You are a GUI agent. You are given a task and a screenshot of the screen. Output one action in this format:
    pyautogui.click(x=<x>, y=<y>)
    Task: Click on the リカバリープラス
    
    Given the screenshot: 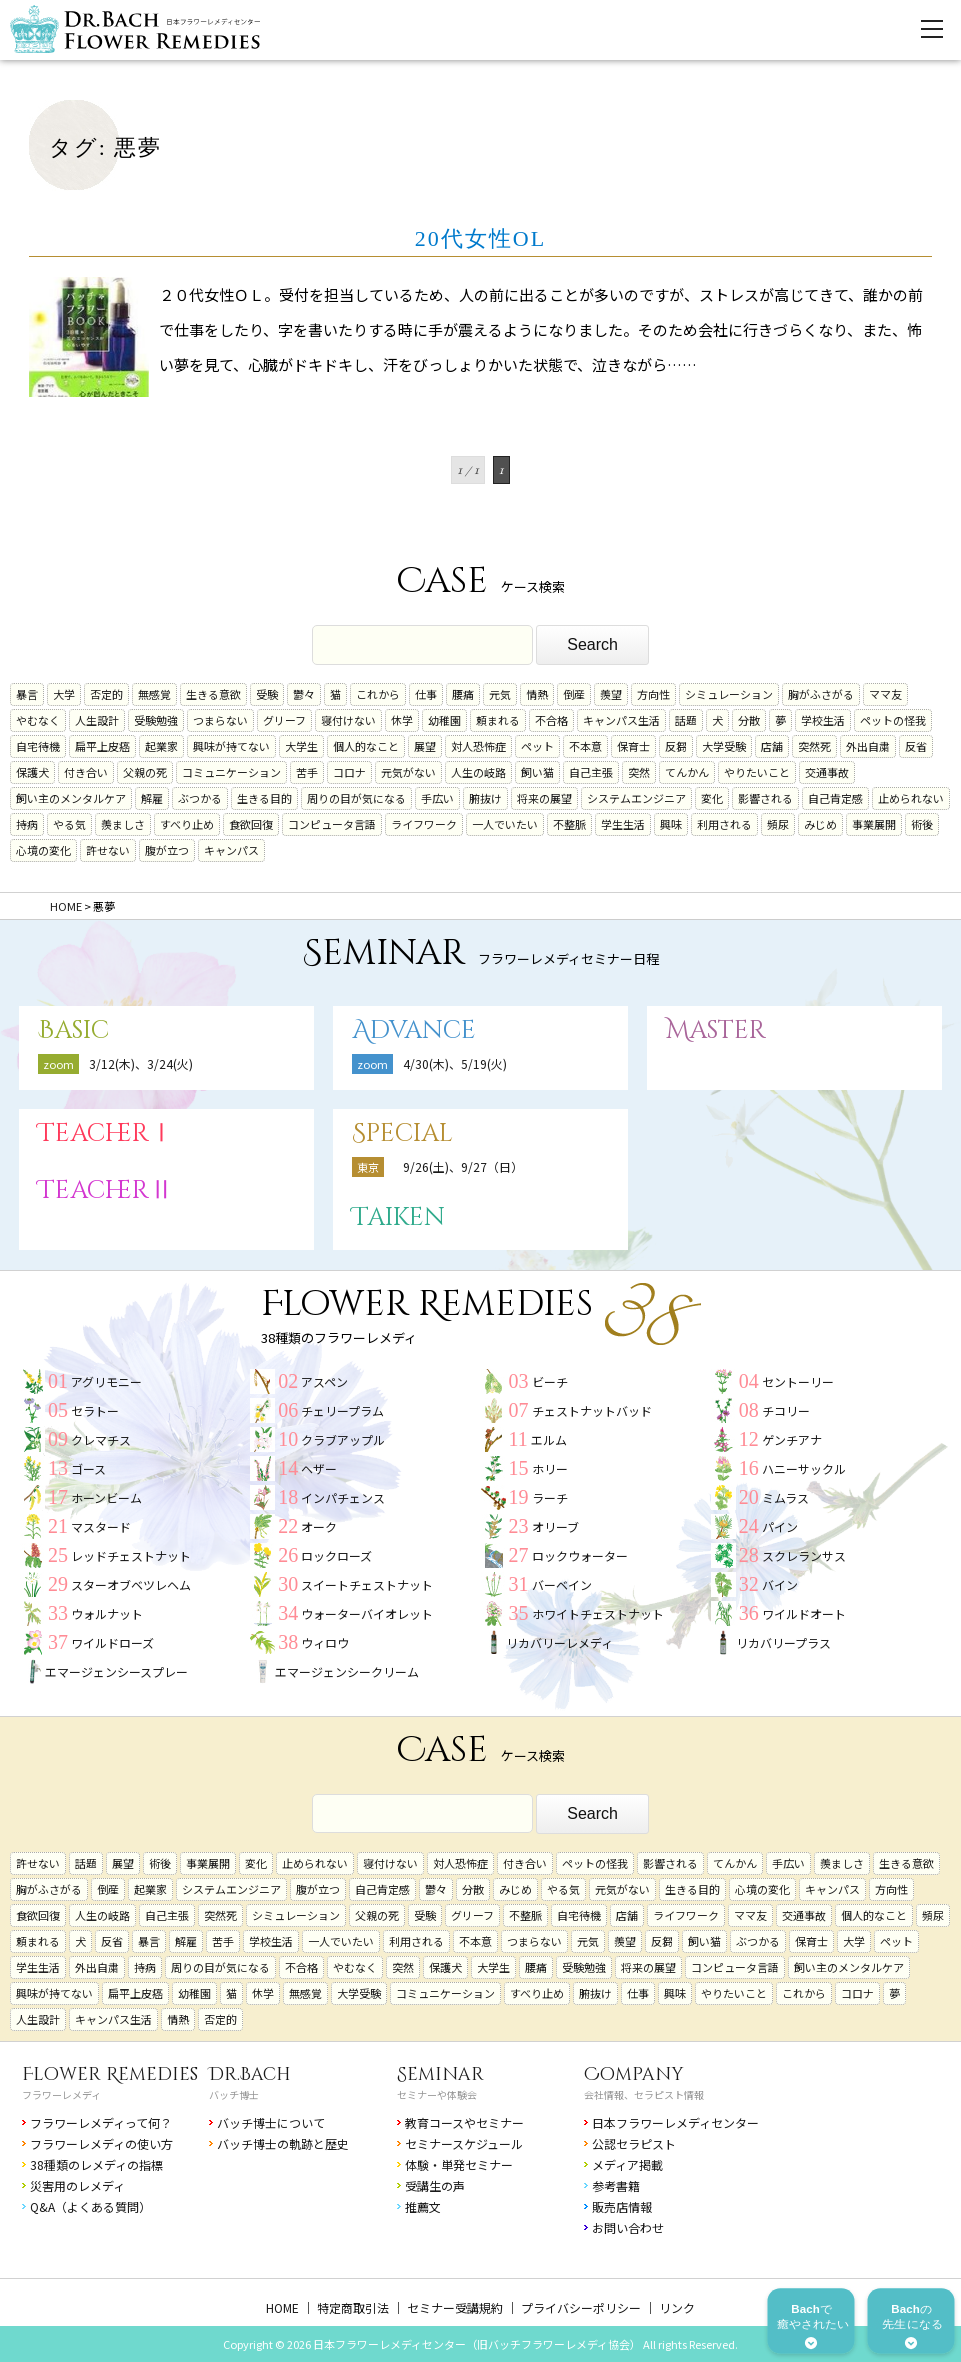 What is the action you would take?
    pyautogui.click(x=783, y=1642)
    